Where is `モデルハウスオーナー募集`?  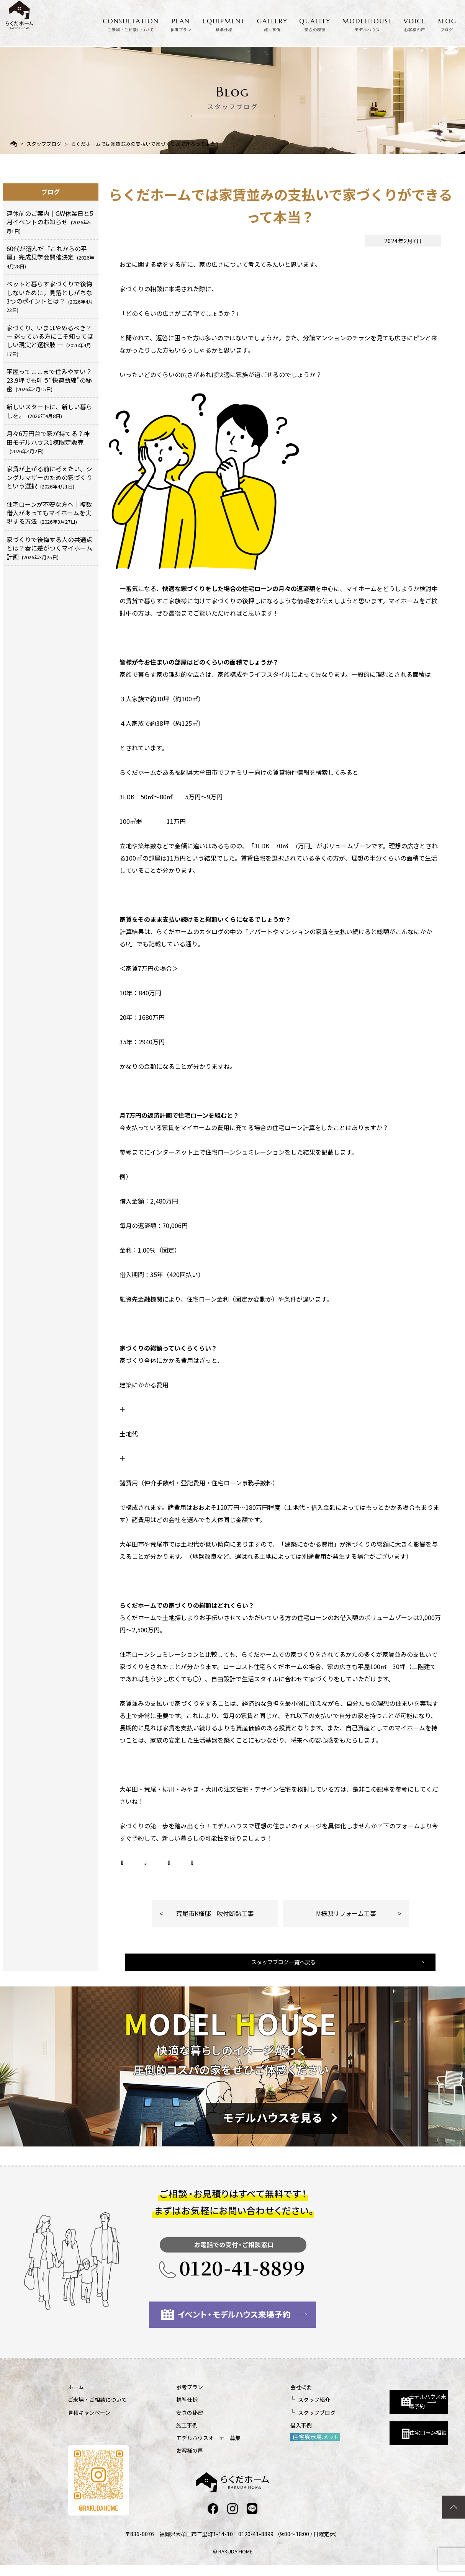 モデルハウスオーナー募集 is located at coordinates (188, 2447).